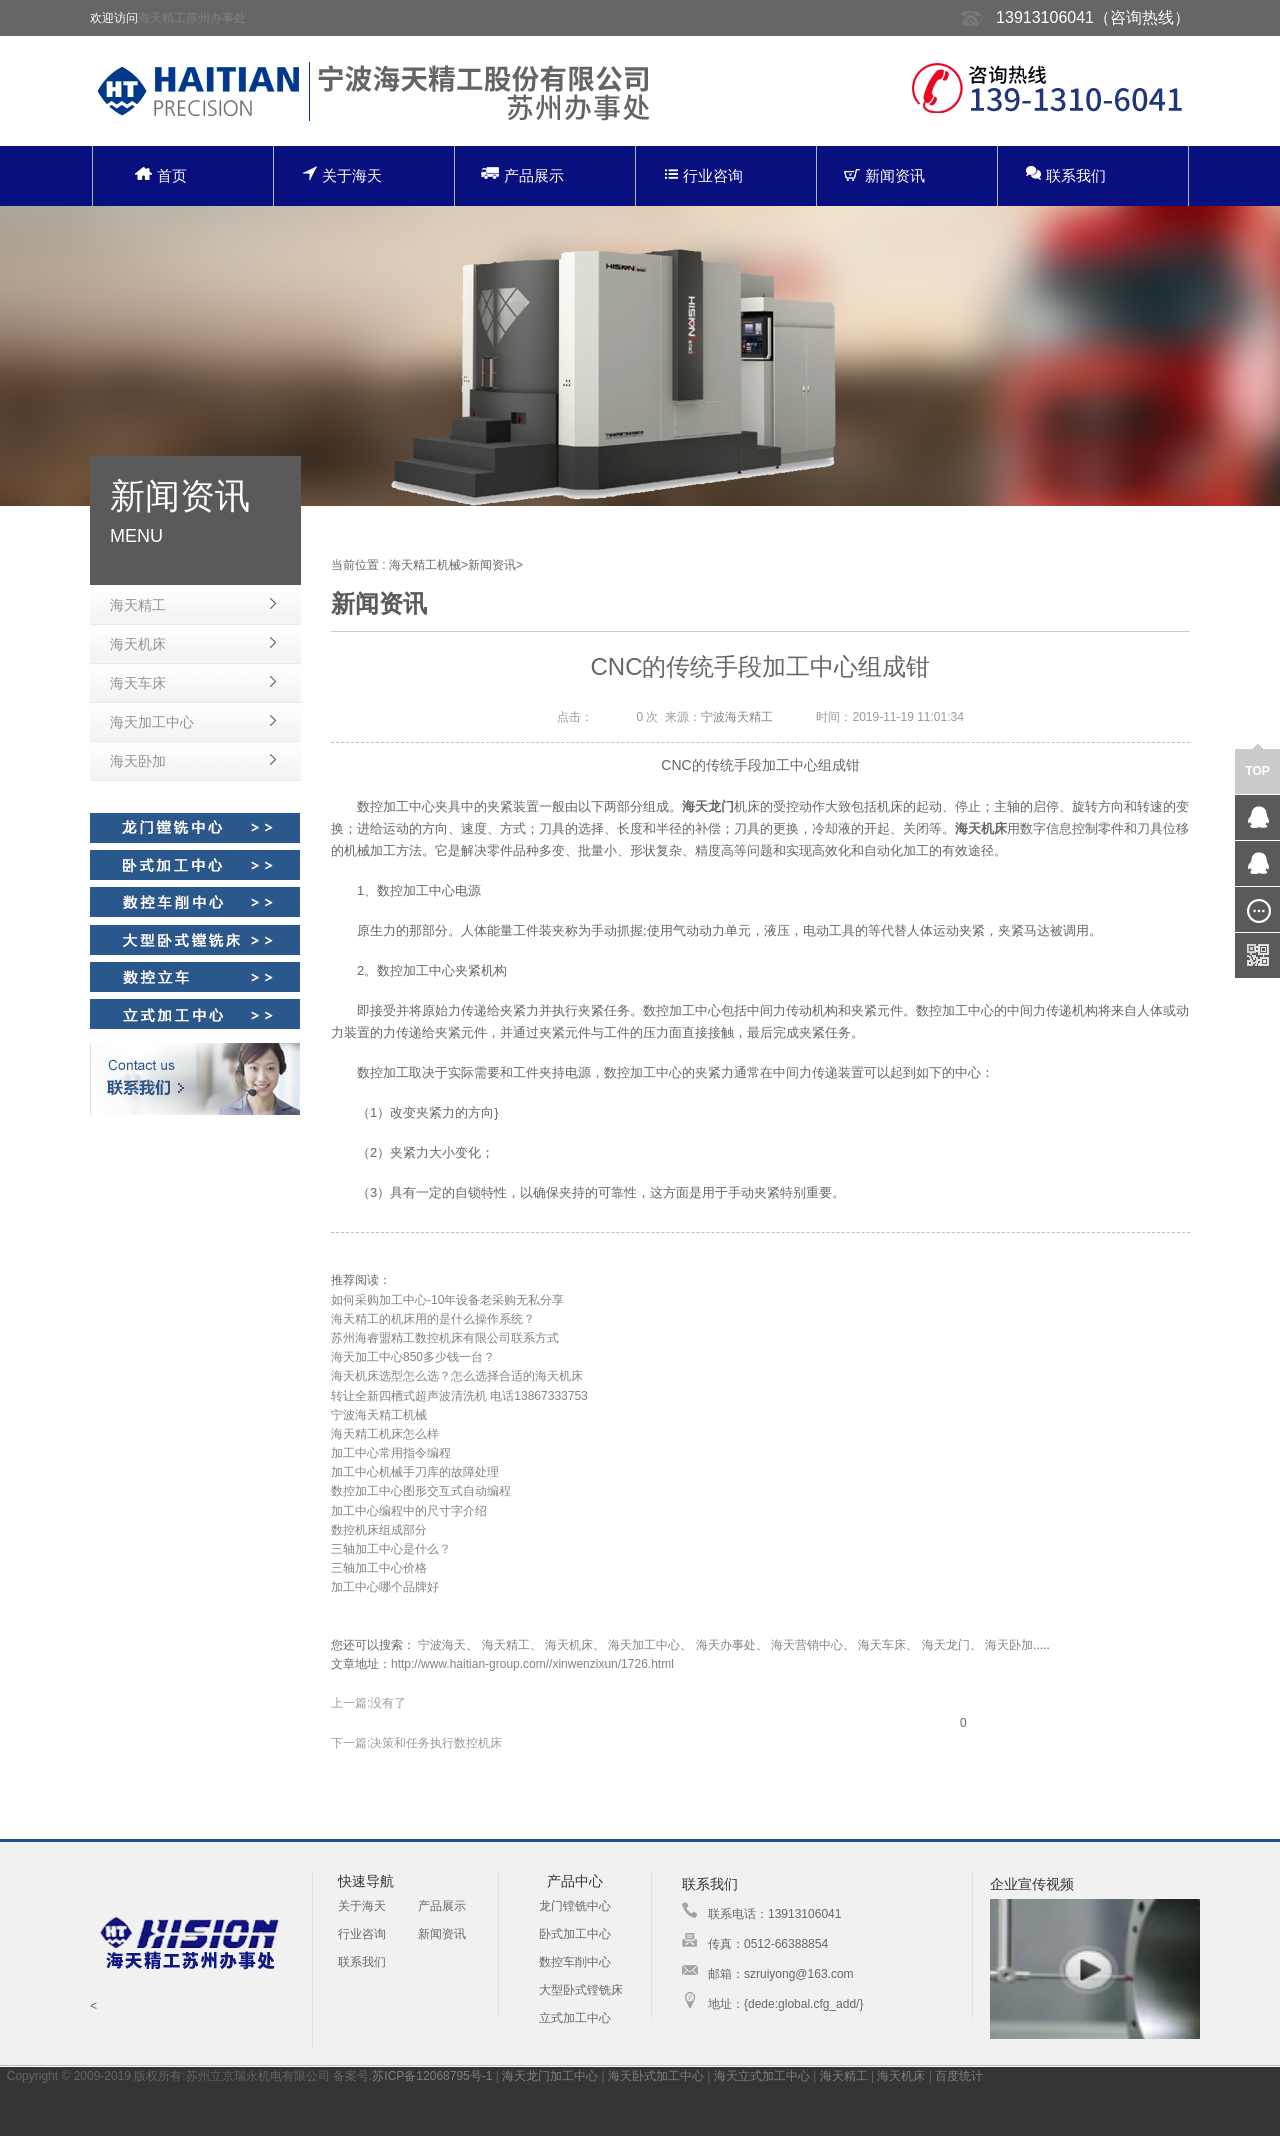  Describe the element at coordinates (581, 1990) in the screenshot. I see `大型卧式镗铣床` at that location.